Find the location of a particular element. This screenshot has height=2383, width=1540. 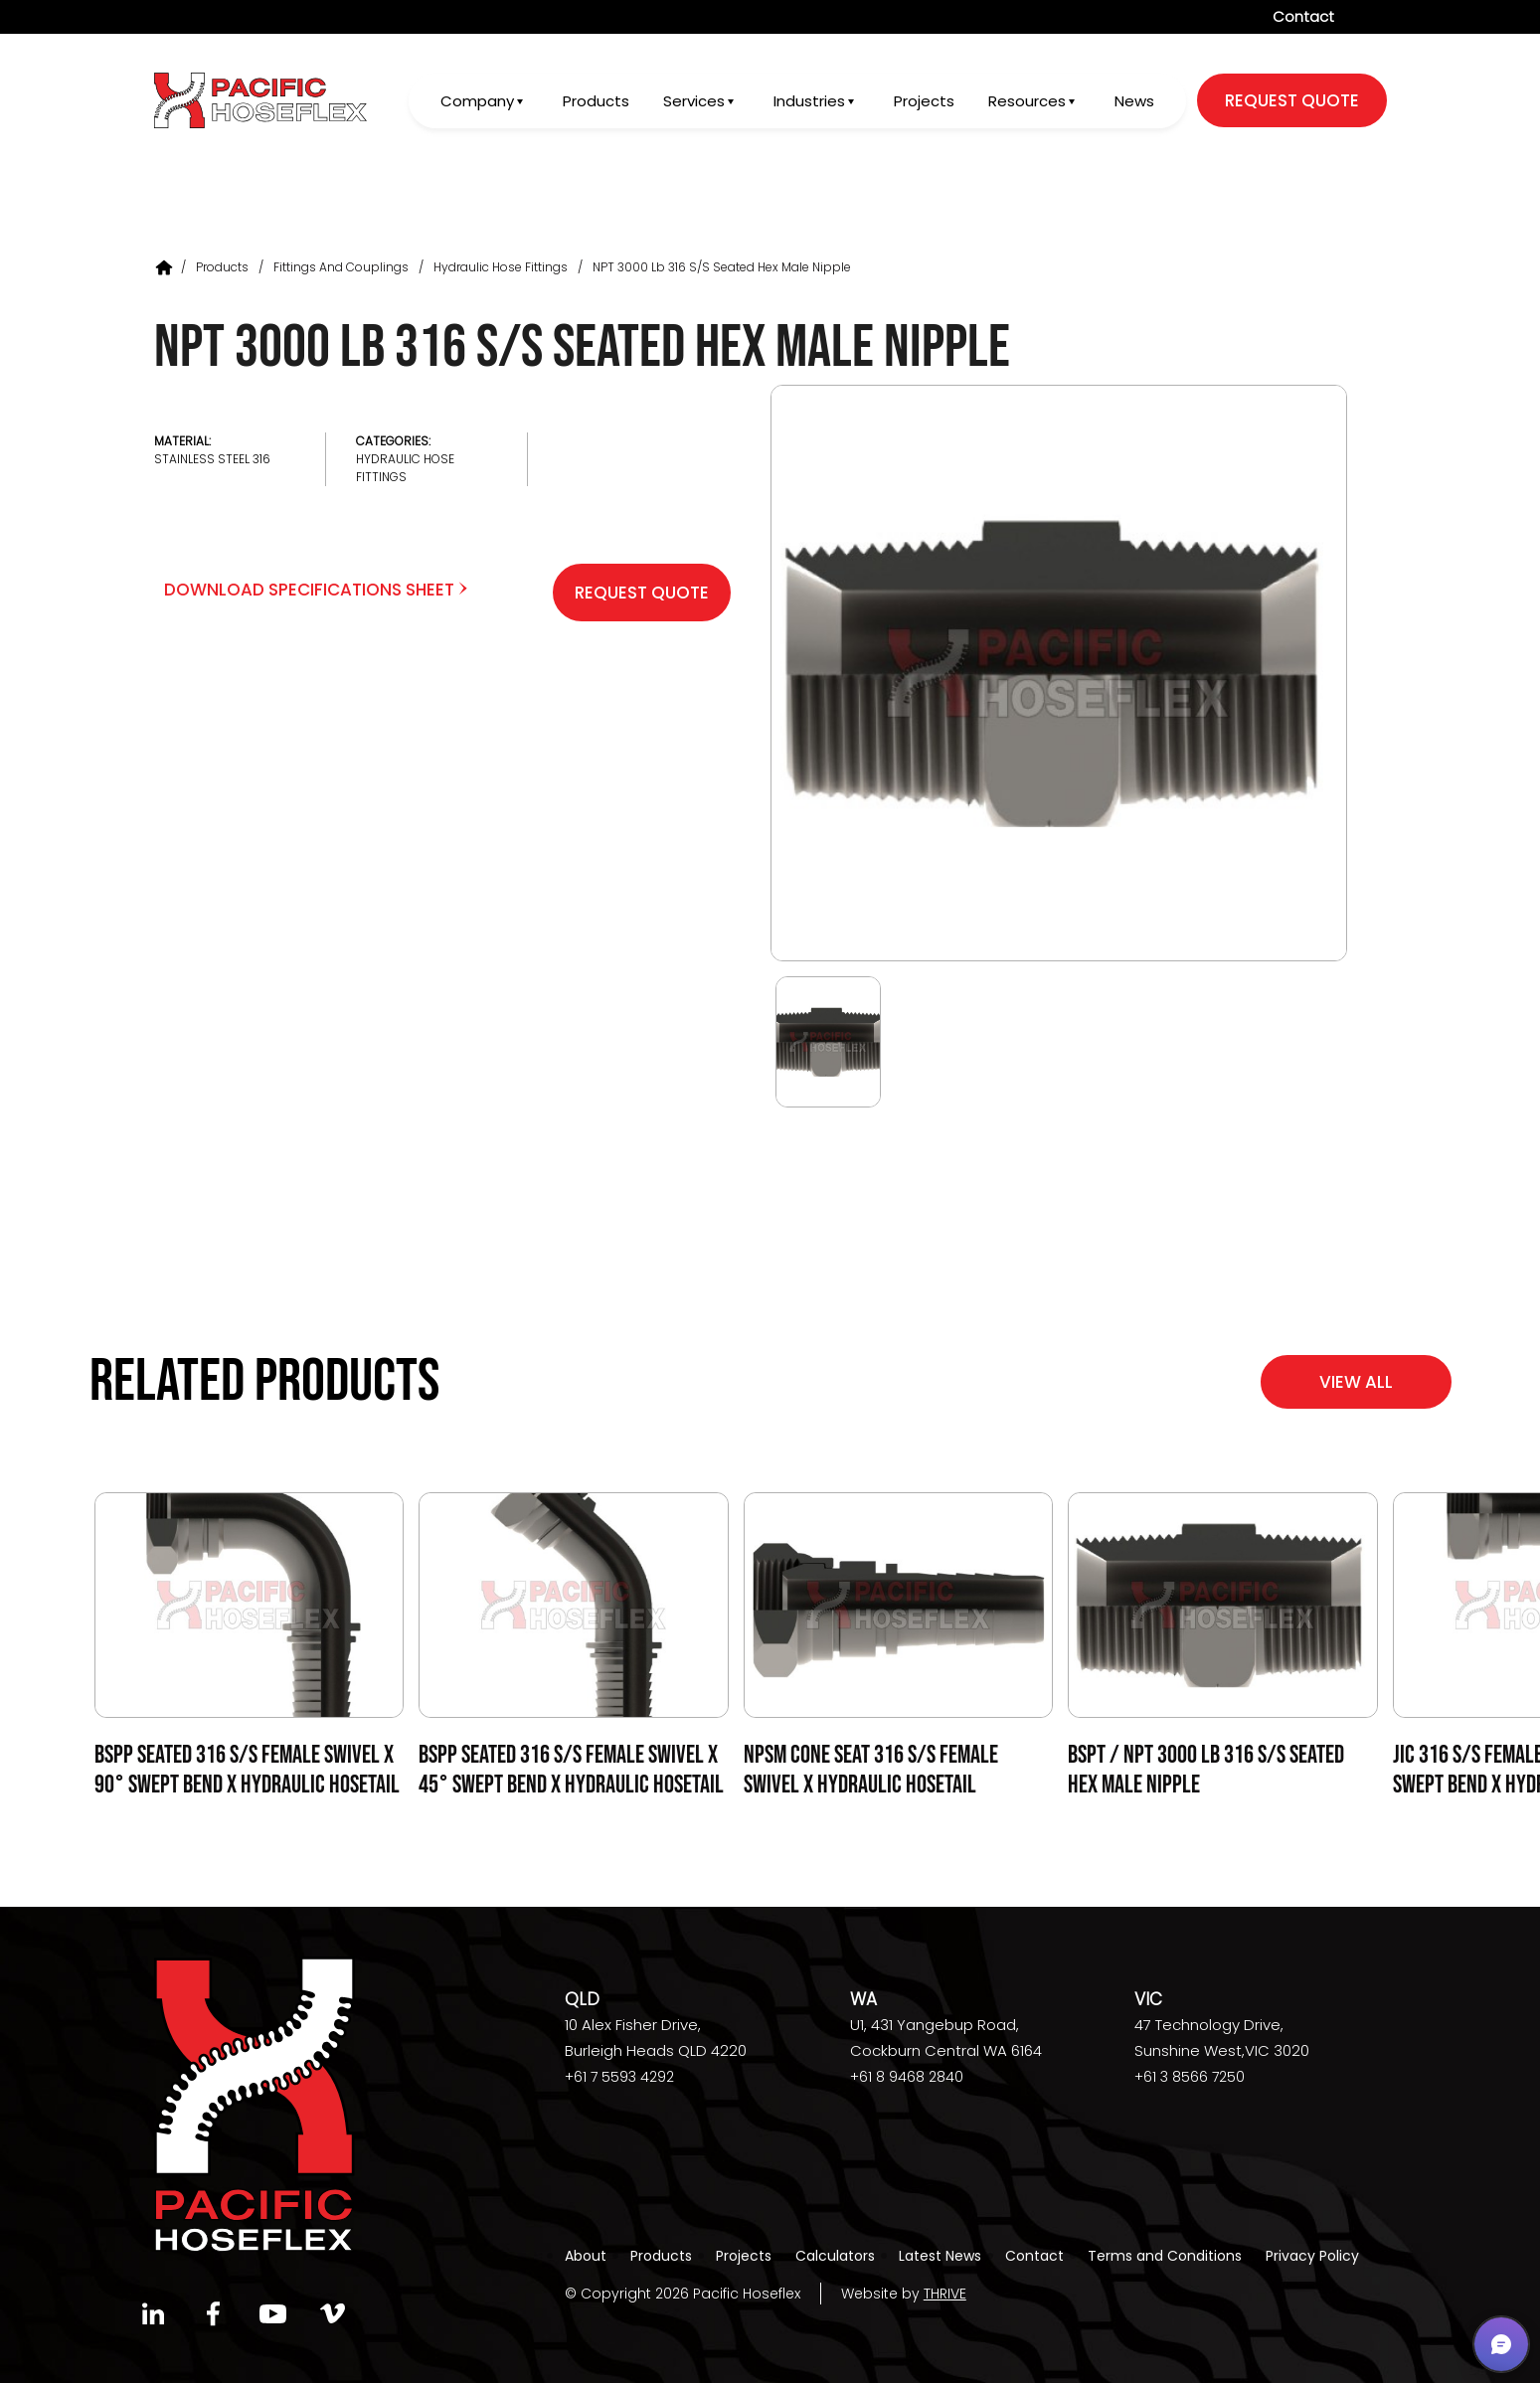

Download Specifications Sheet is located at coordinates (315, 589).